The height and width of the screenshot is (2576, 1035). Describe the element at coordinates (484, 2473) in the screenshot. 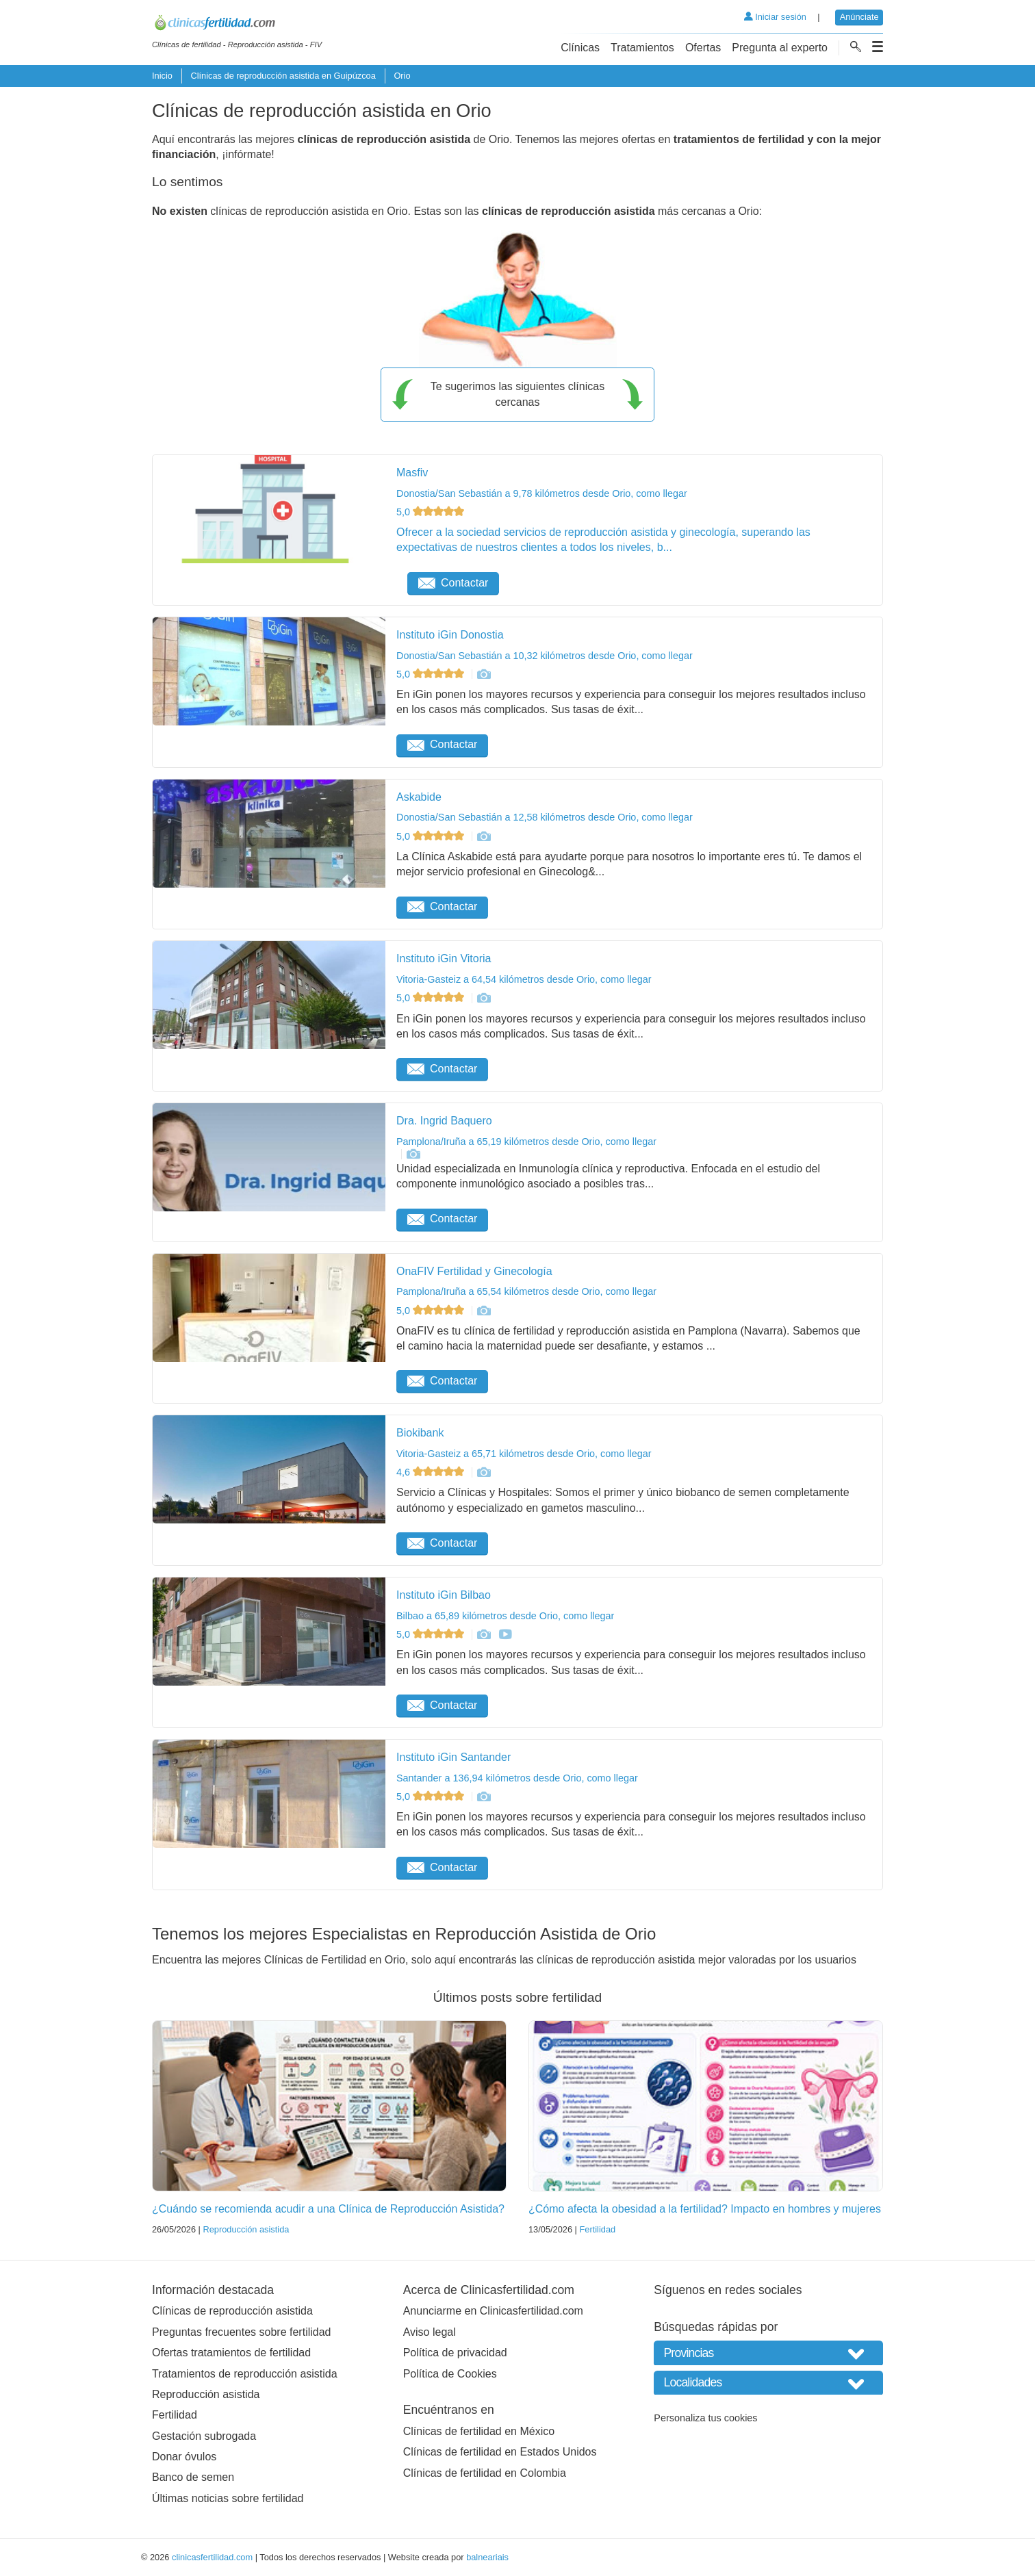

I see `Clínicas de fertilidad en Colombia` at that location.